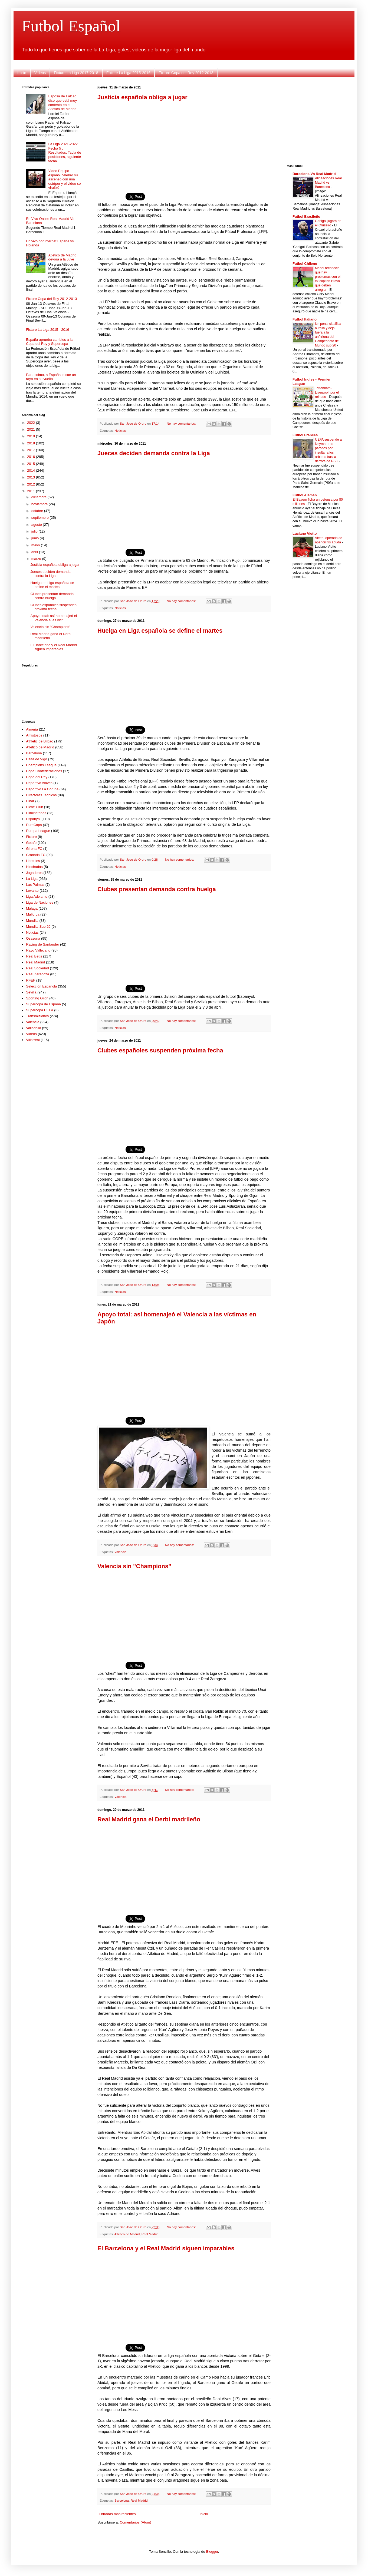 The width and height of the screenshot is (368, 2576). Describe the element at coordinates (31, 464) in the screenshot. I see `2015` at that location.